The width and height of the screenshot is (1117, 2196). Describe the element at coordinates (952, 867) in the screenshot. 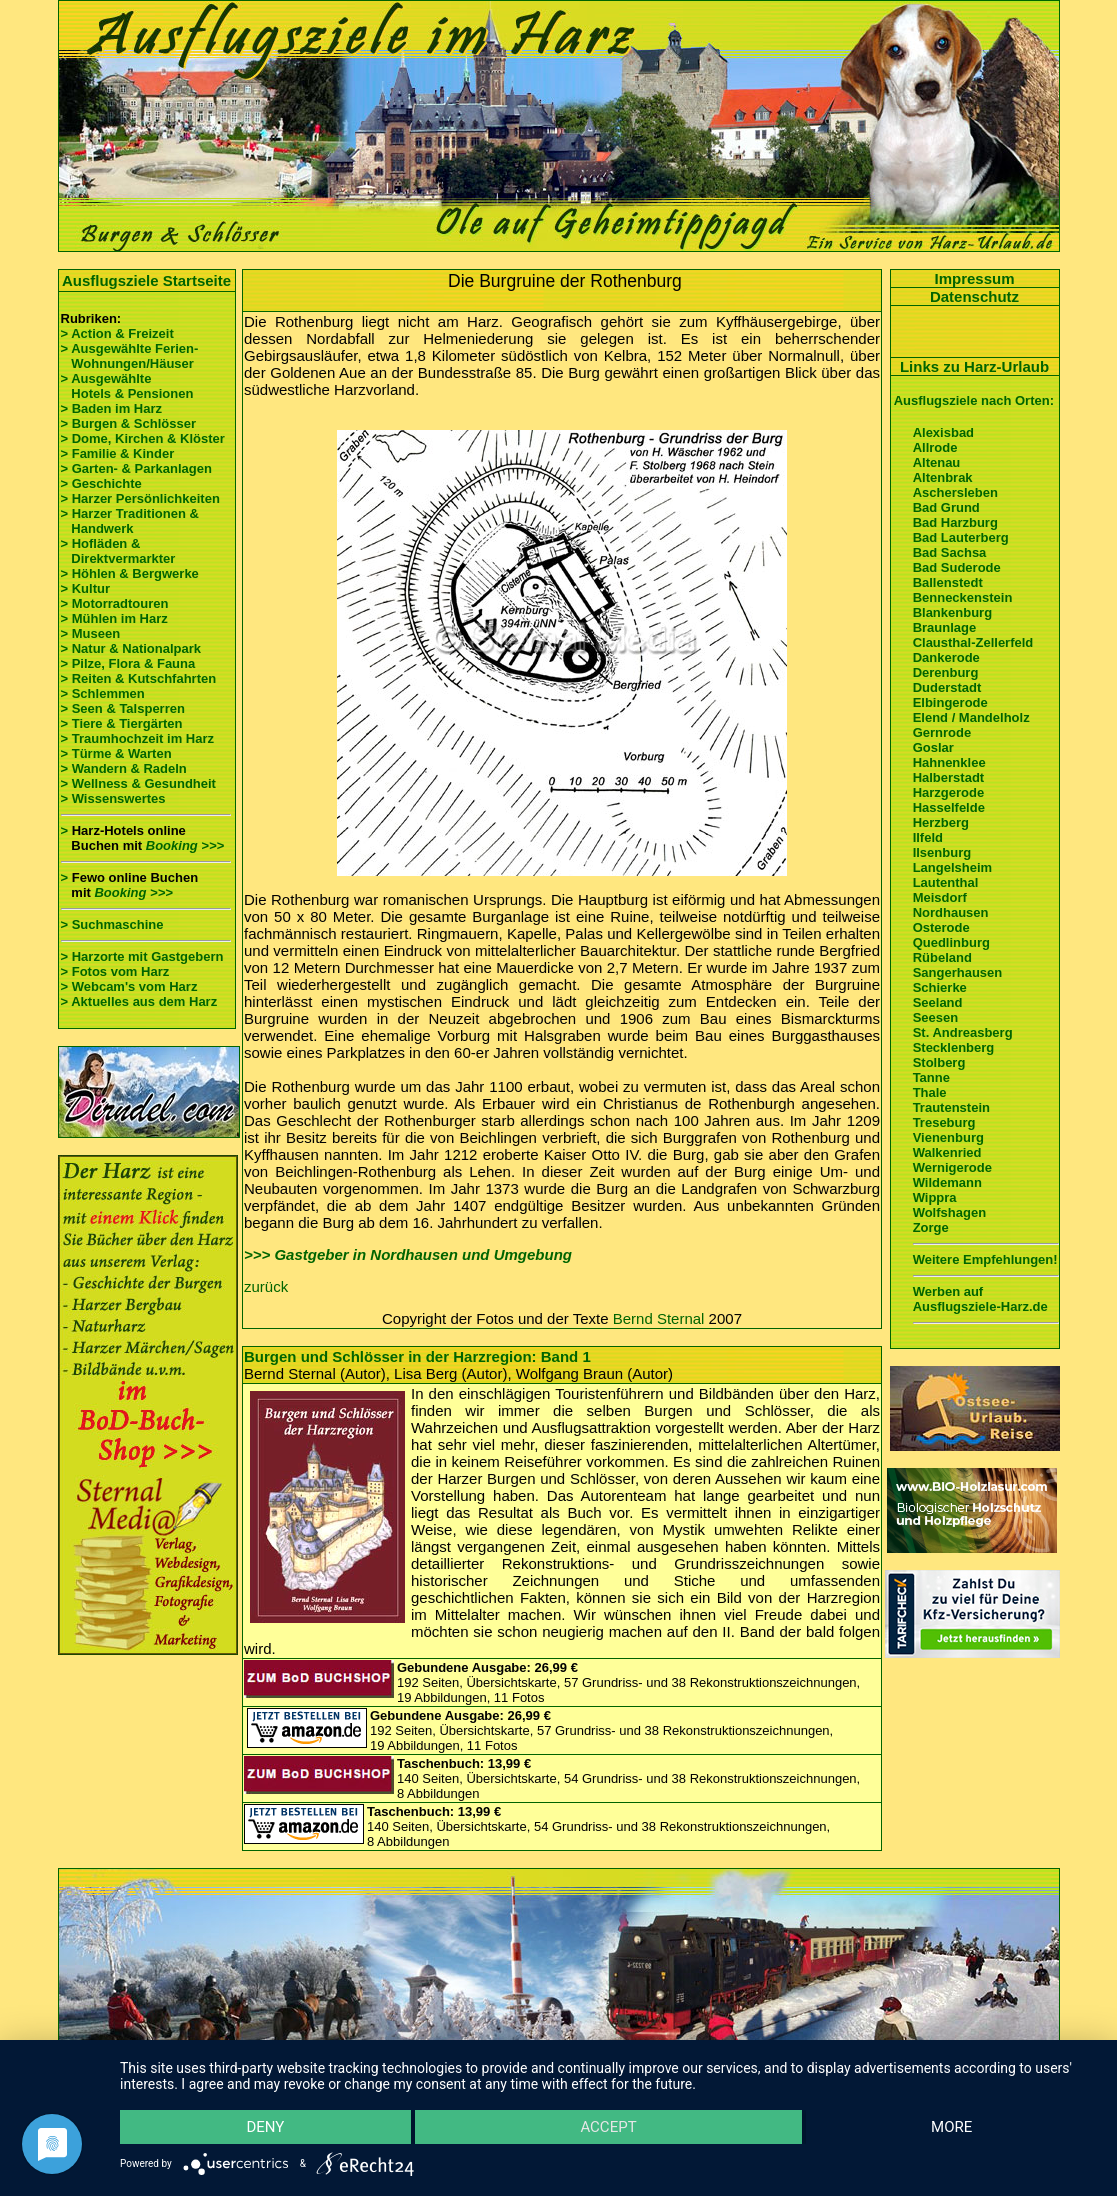

I see `Langelsheim` at that location.